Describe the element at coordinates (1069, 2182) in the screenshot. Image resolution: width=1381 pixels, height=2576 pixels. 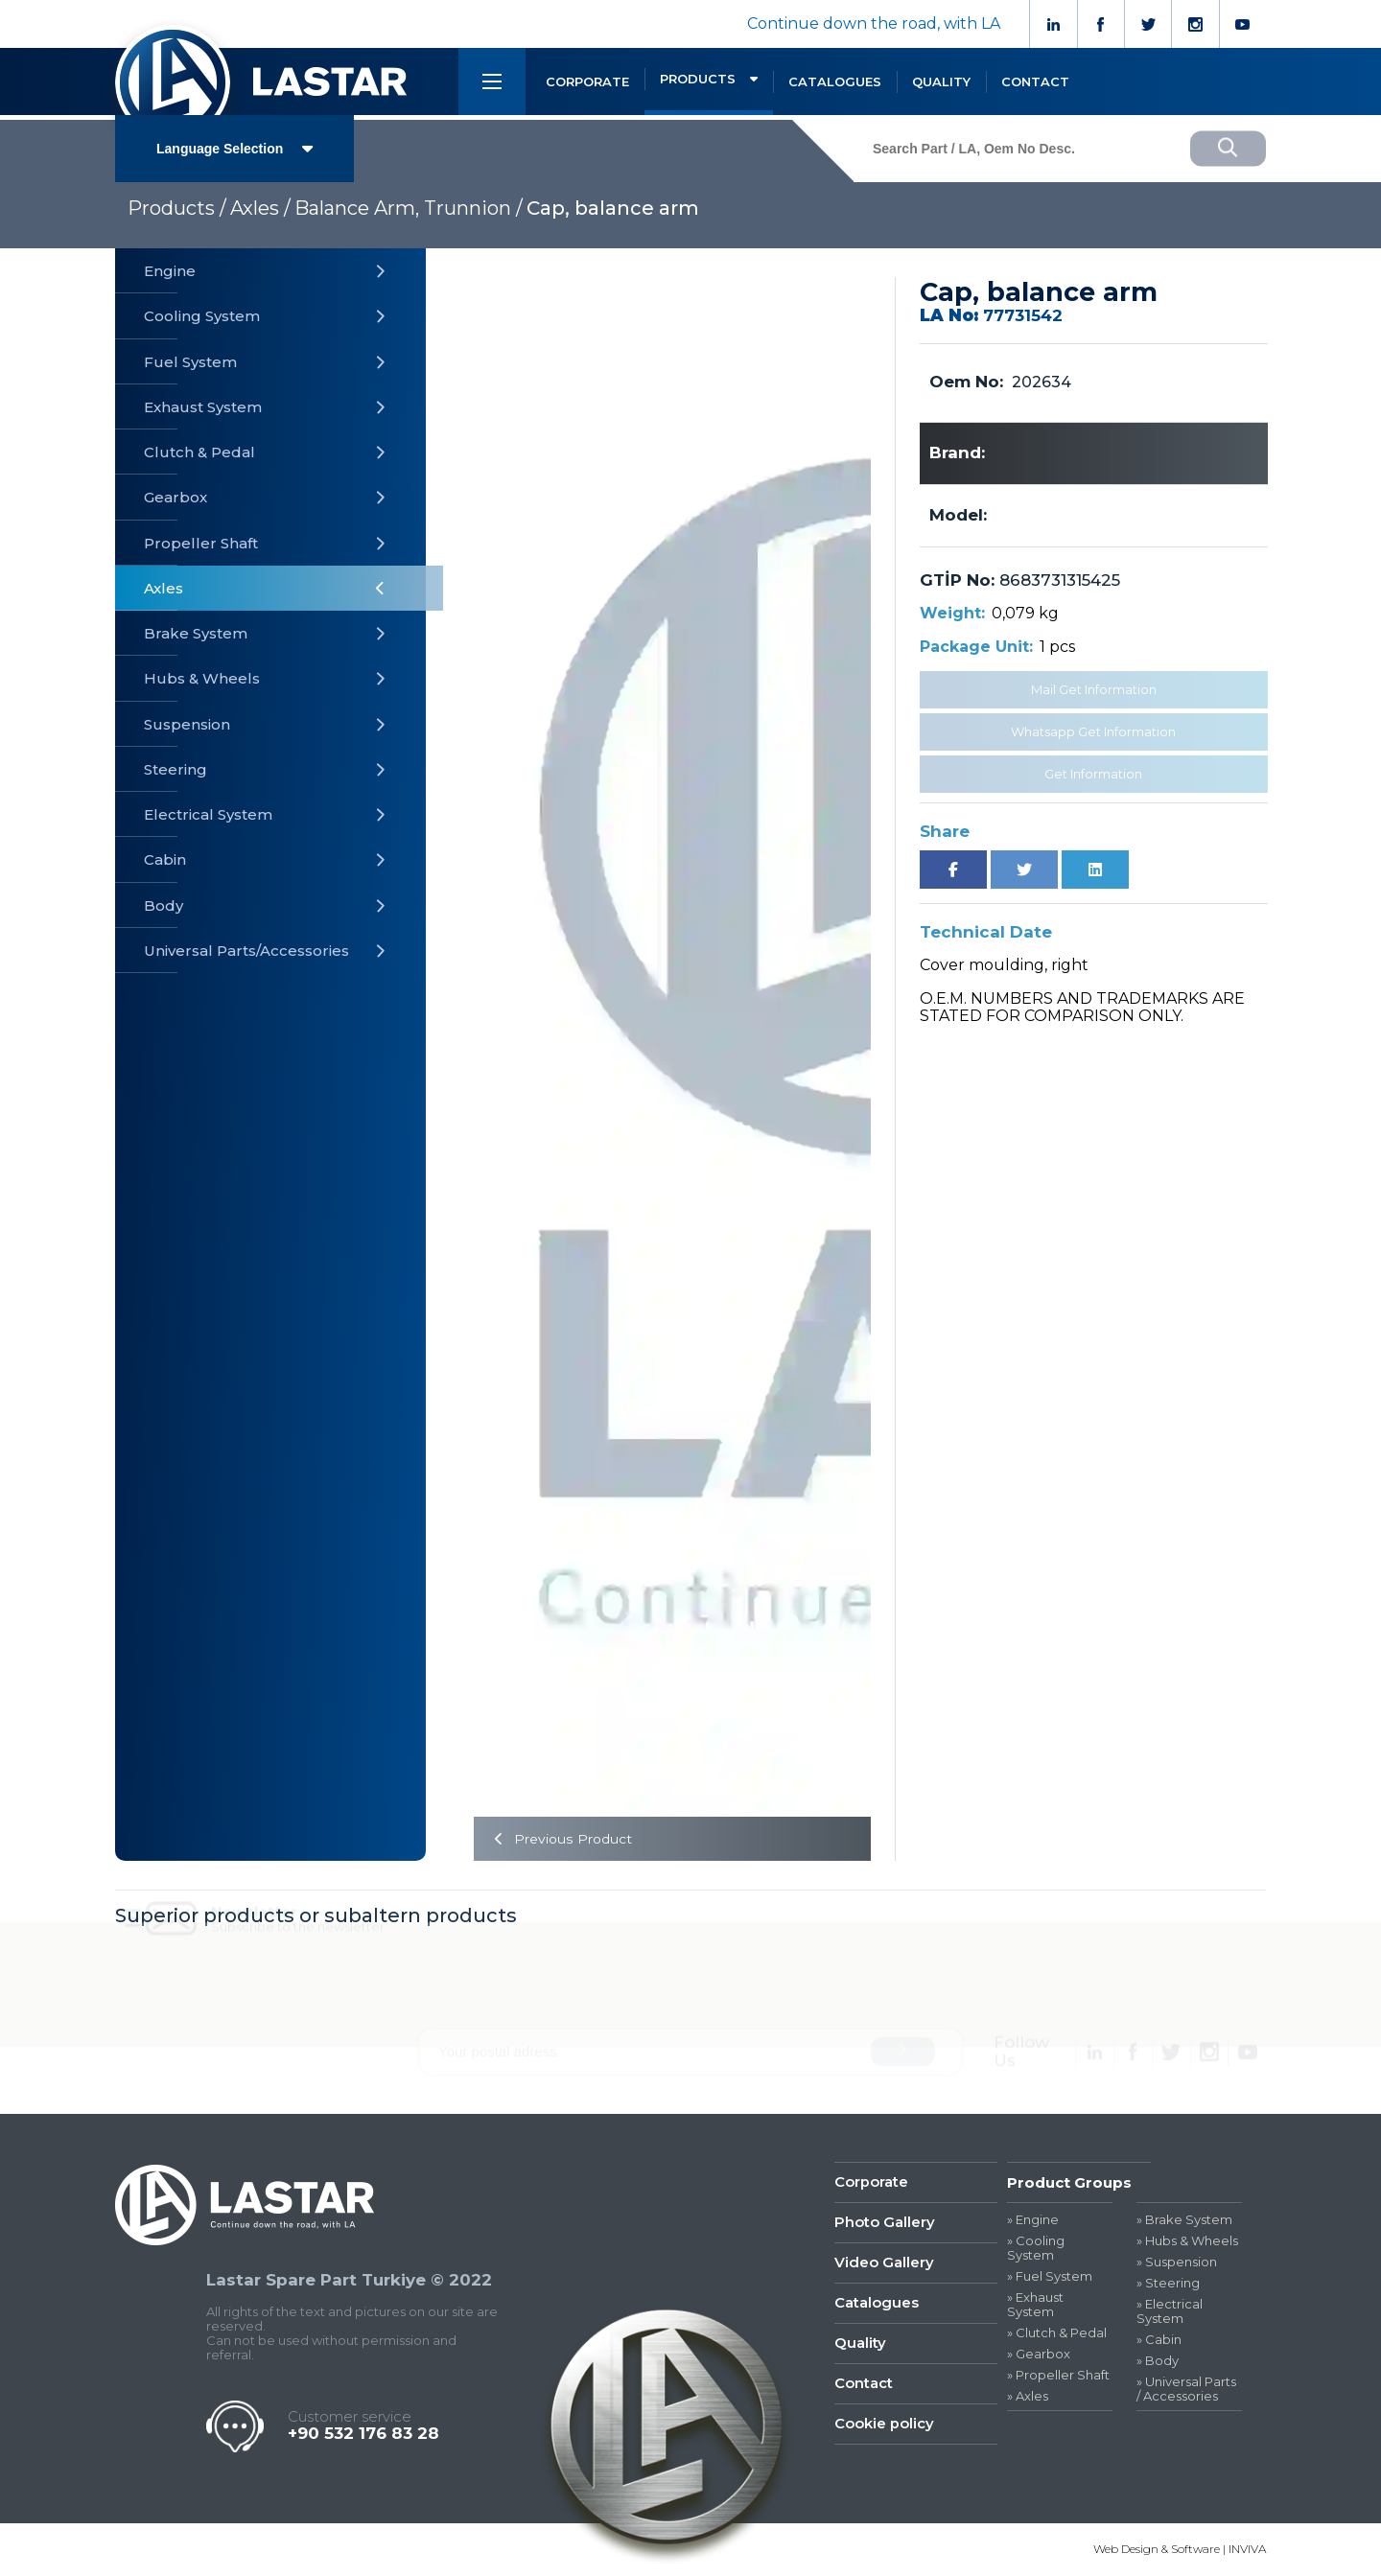
I see `Product Groups` at that location.